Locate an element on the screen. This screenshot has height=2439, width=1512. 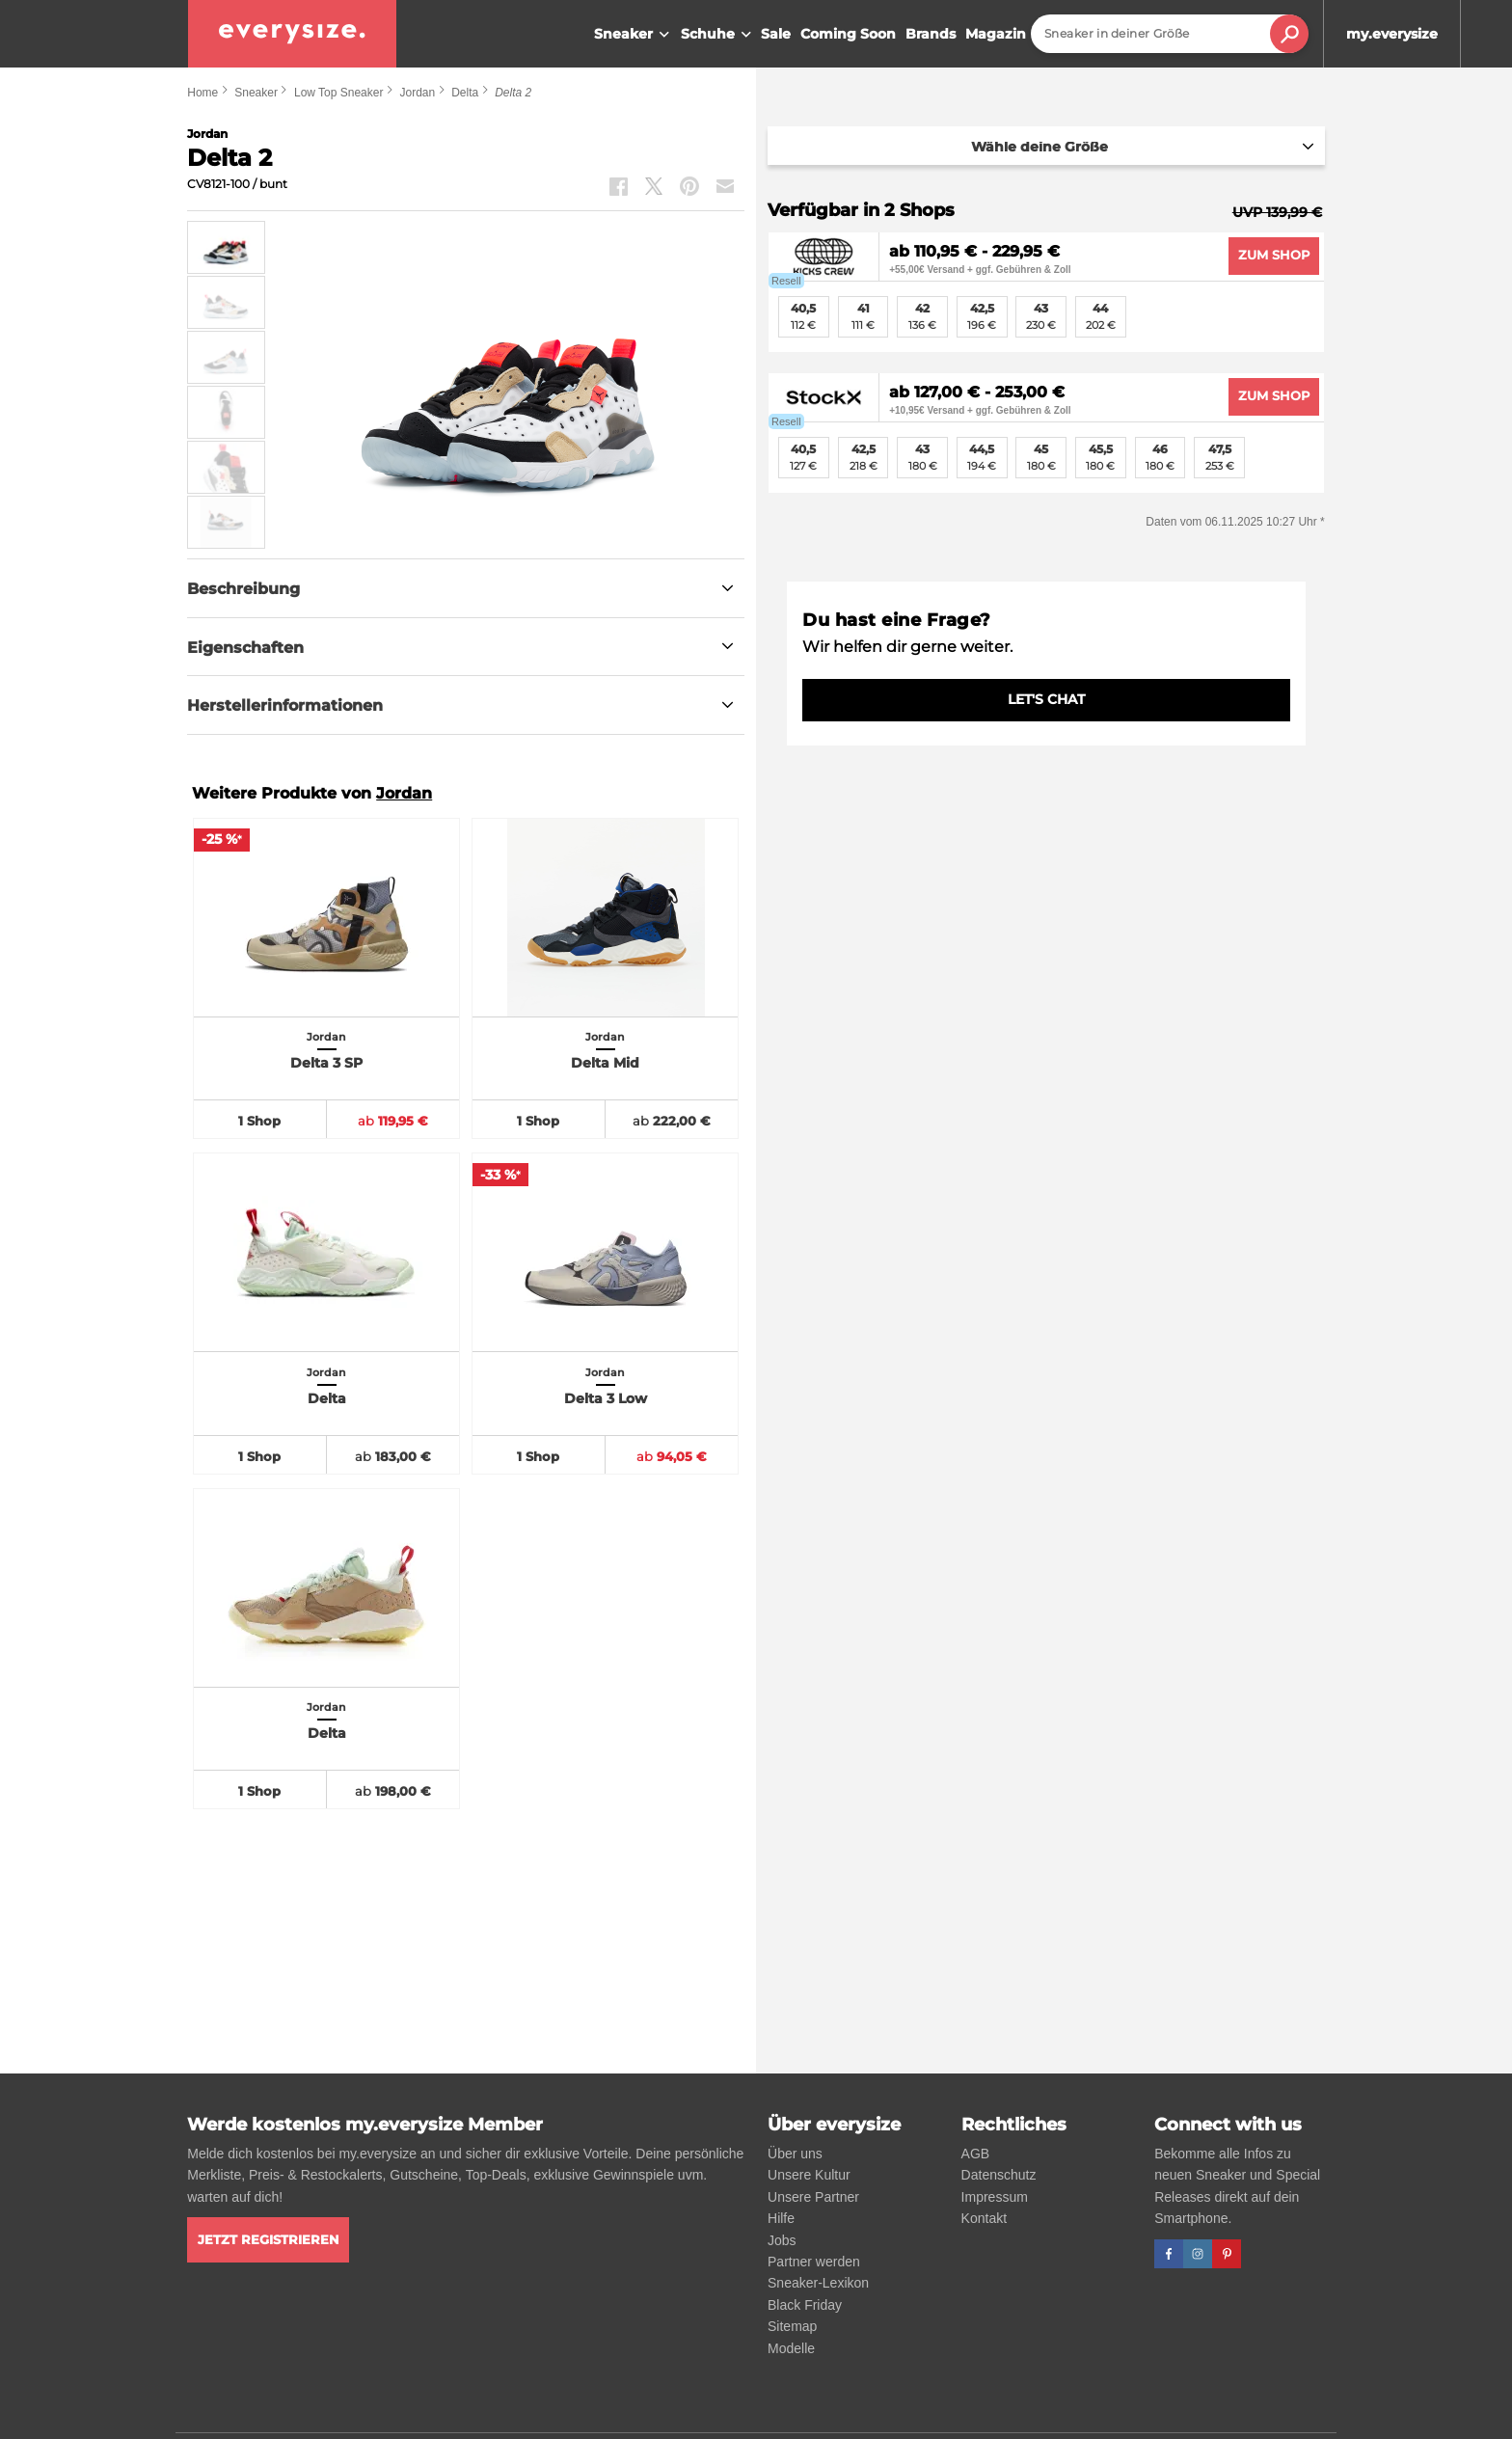
[everysize. Alle Sneakers! Alle Größen!] is located at coordinates (292, 34).